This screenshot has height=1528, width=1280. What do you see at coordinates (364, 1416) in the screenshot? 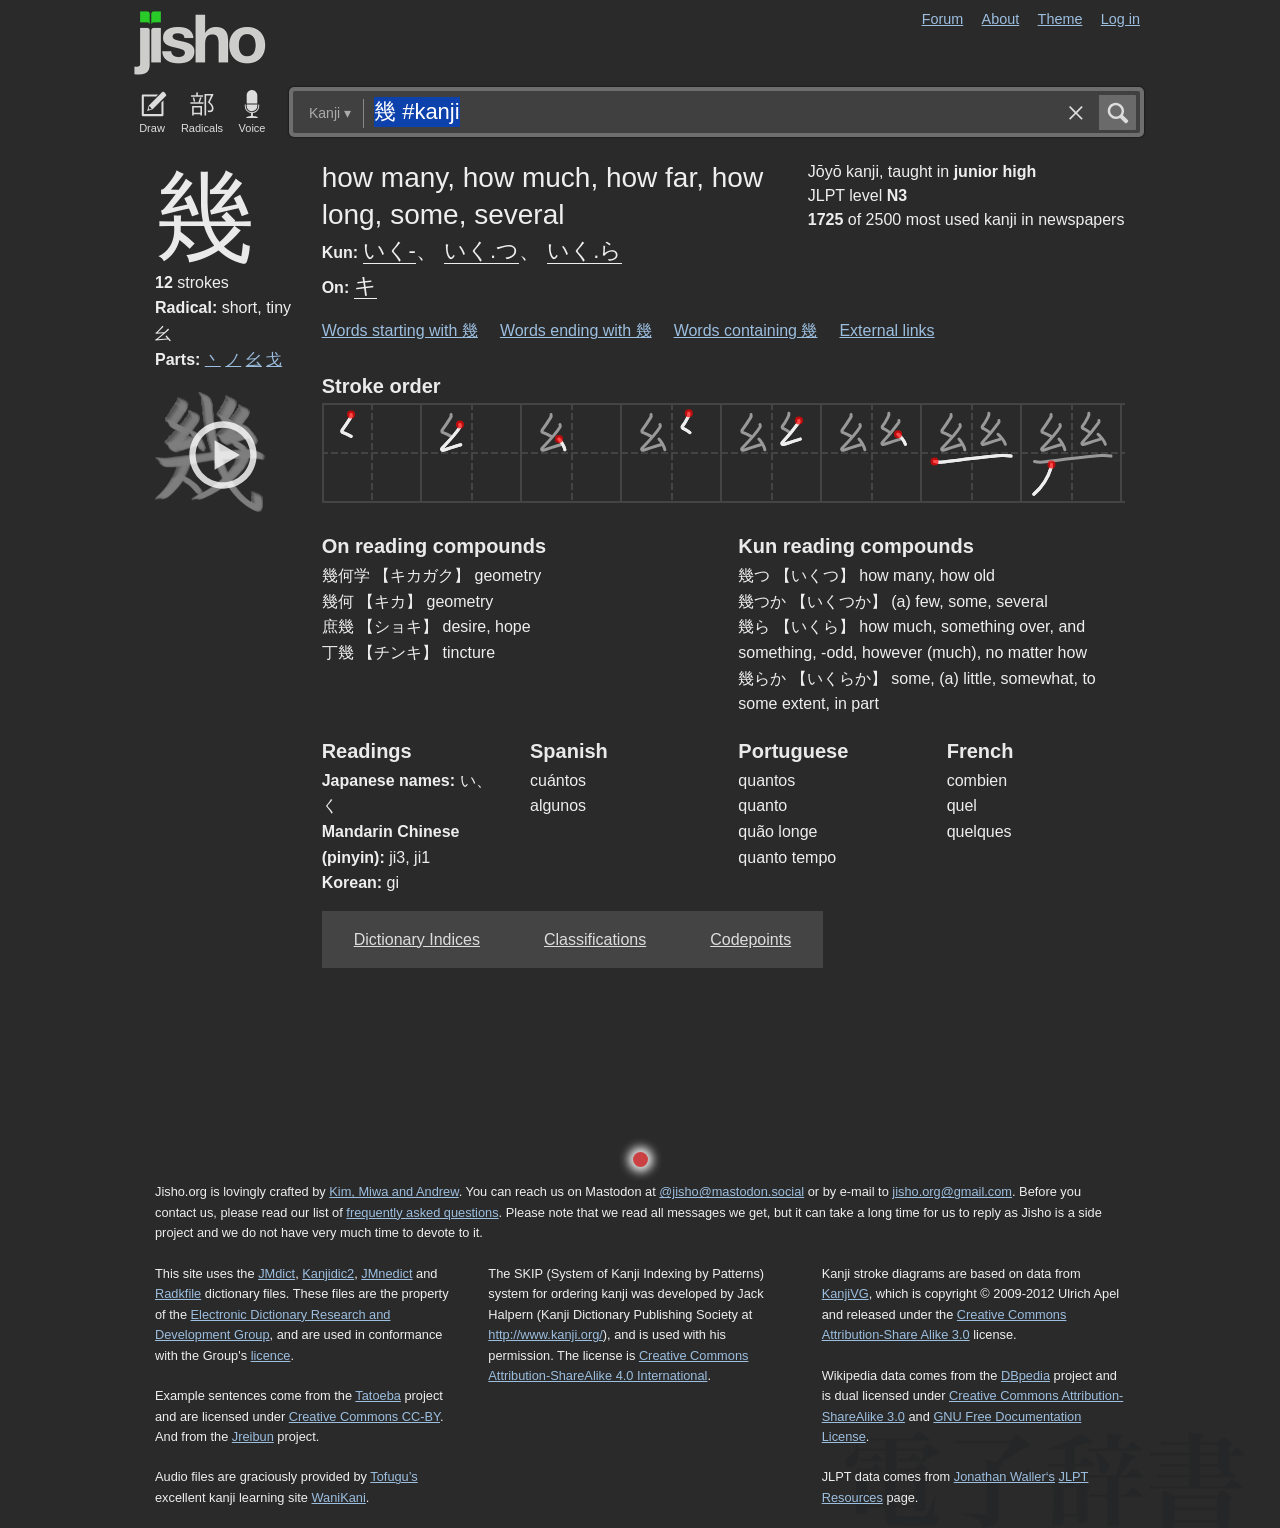
I see `Creative Commons CC-BY` at bounding box center [364, 1416].